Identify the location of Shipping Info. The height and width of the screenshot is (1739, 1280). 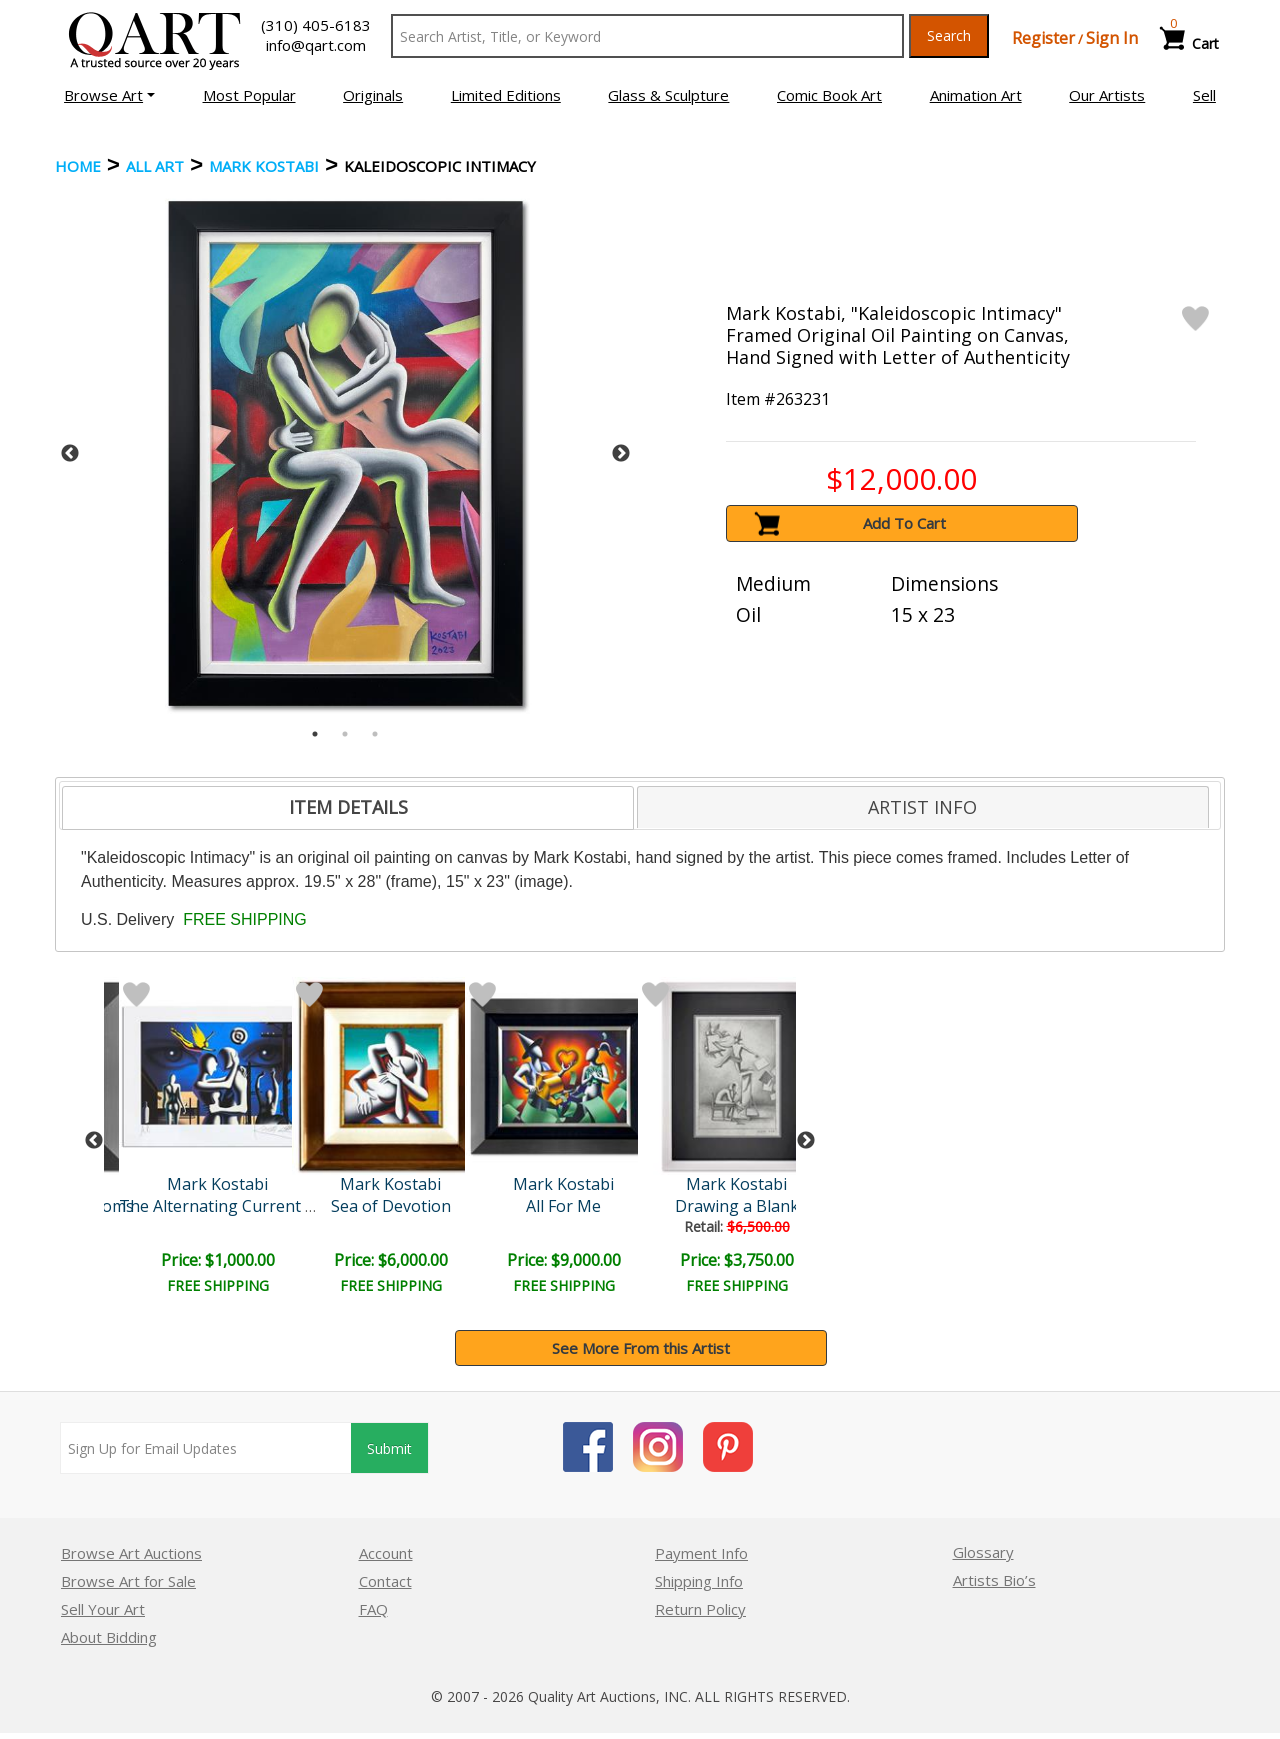
(699, 1581).